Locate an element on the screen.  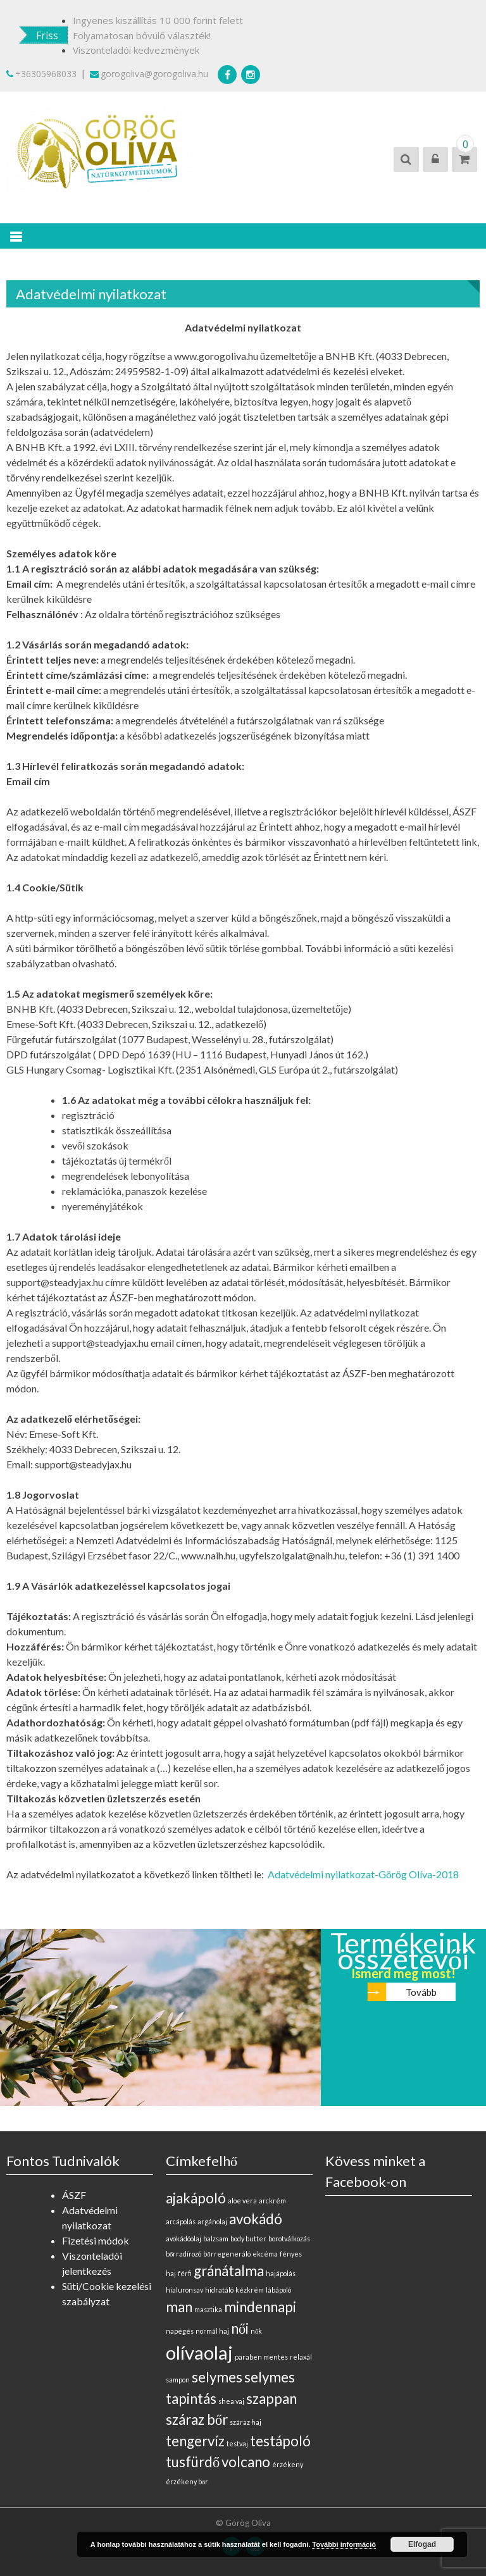
hidratáló [hidratáló (0 elem)] is located at coordinates (219, 2290).